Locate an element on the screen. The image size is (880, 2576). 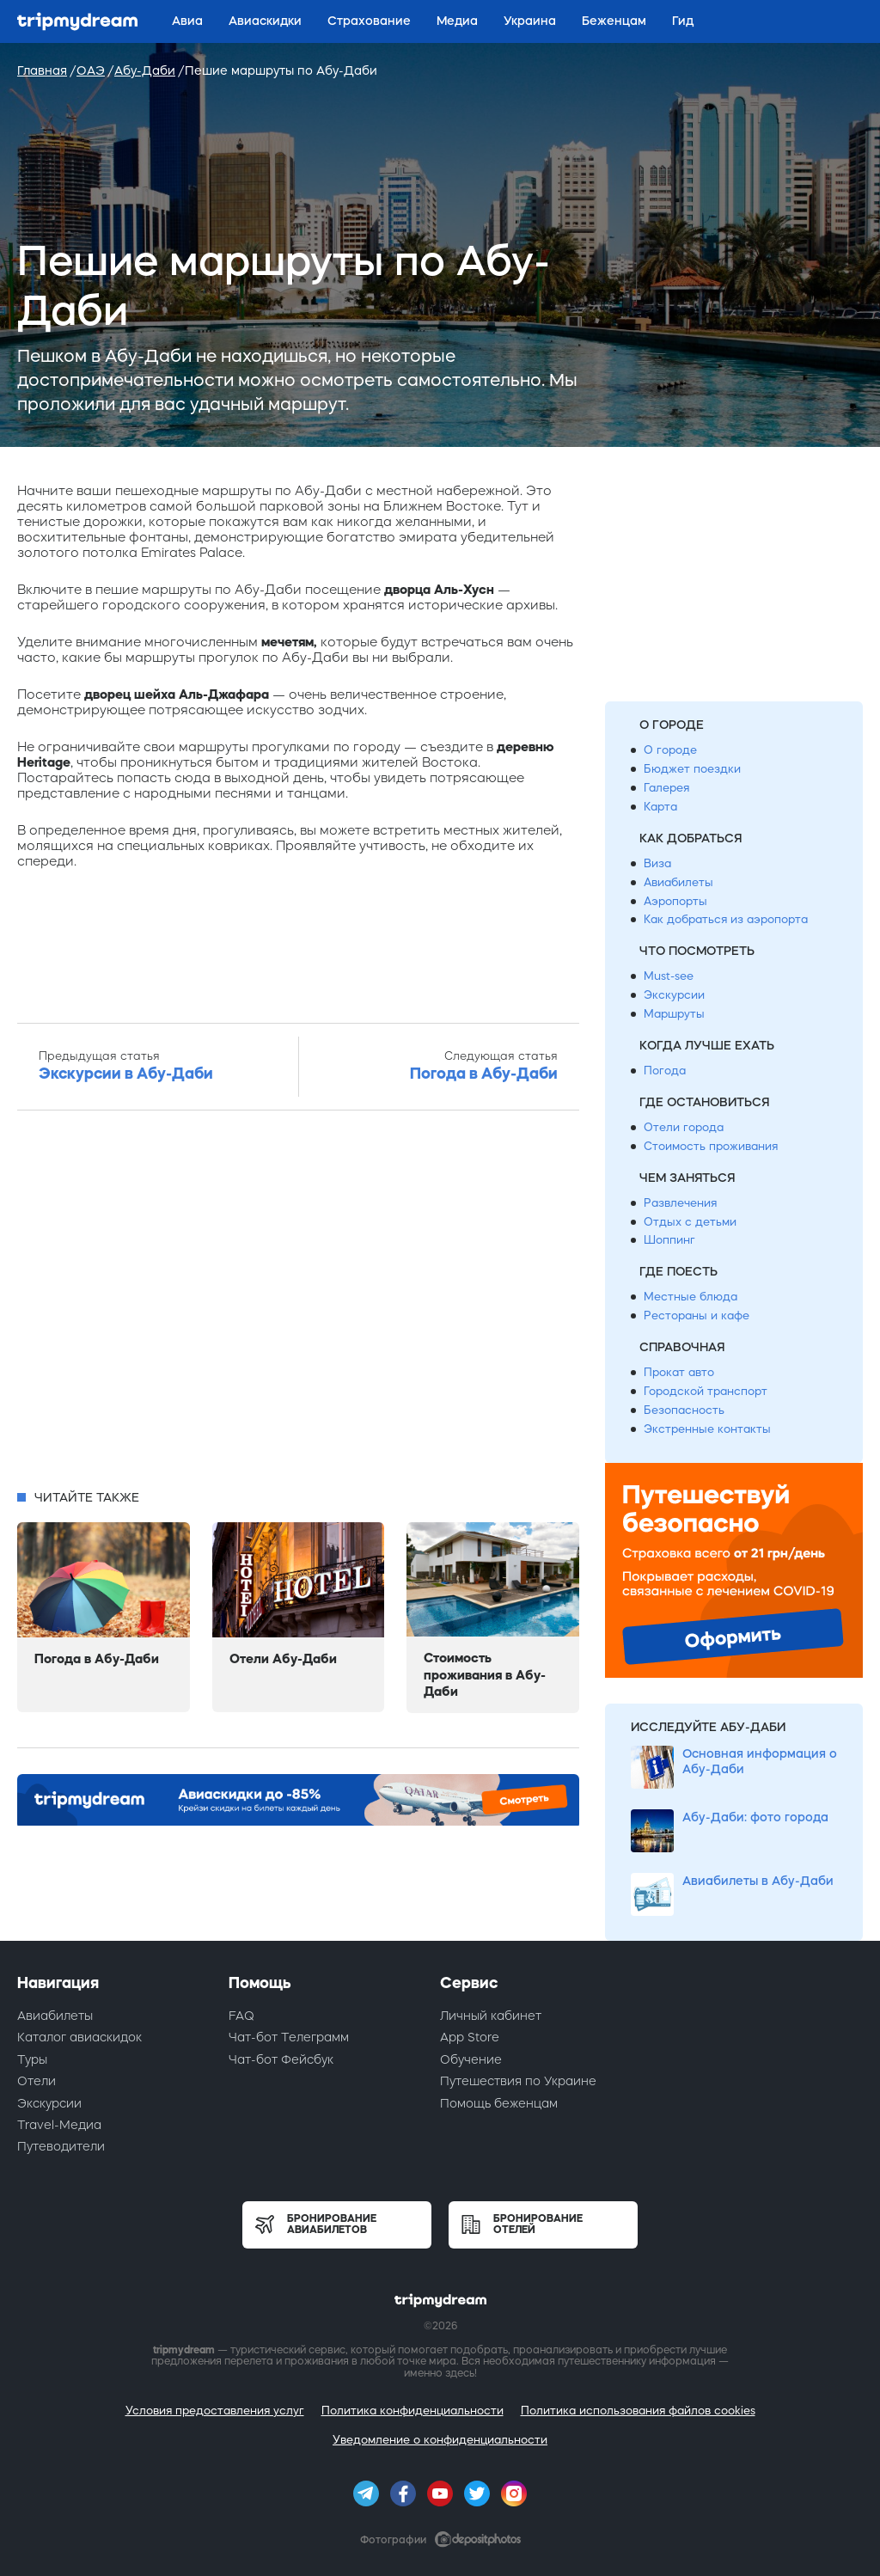
Городской транспорт is located at coordinates (705, 1391).